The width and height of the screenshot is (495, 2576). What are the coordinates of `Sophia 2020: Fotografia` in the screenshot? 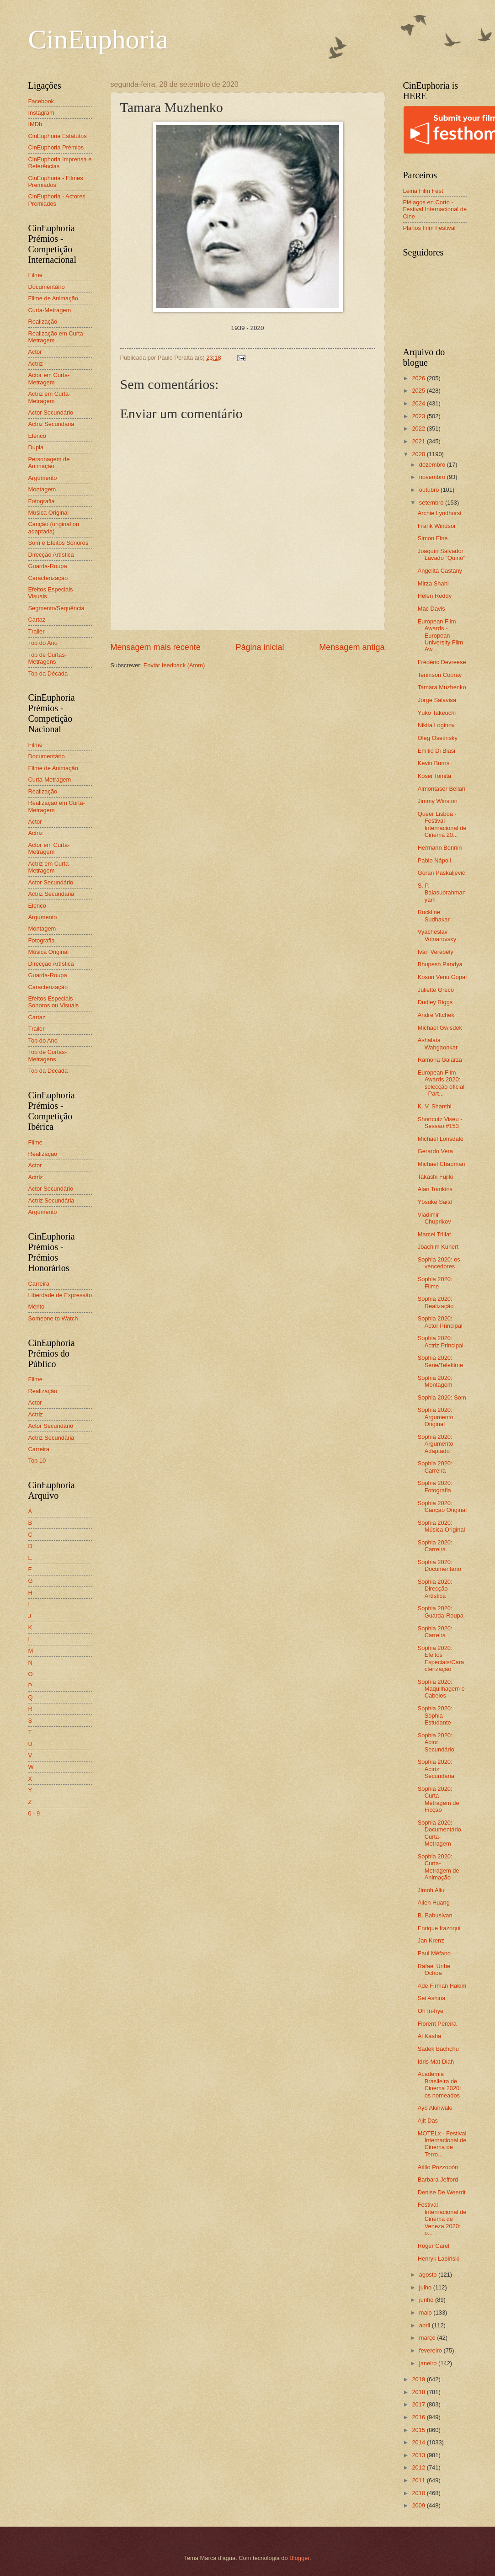 It's located at (435, 1486).